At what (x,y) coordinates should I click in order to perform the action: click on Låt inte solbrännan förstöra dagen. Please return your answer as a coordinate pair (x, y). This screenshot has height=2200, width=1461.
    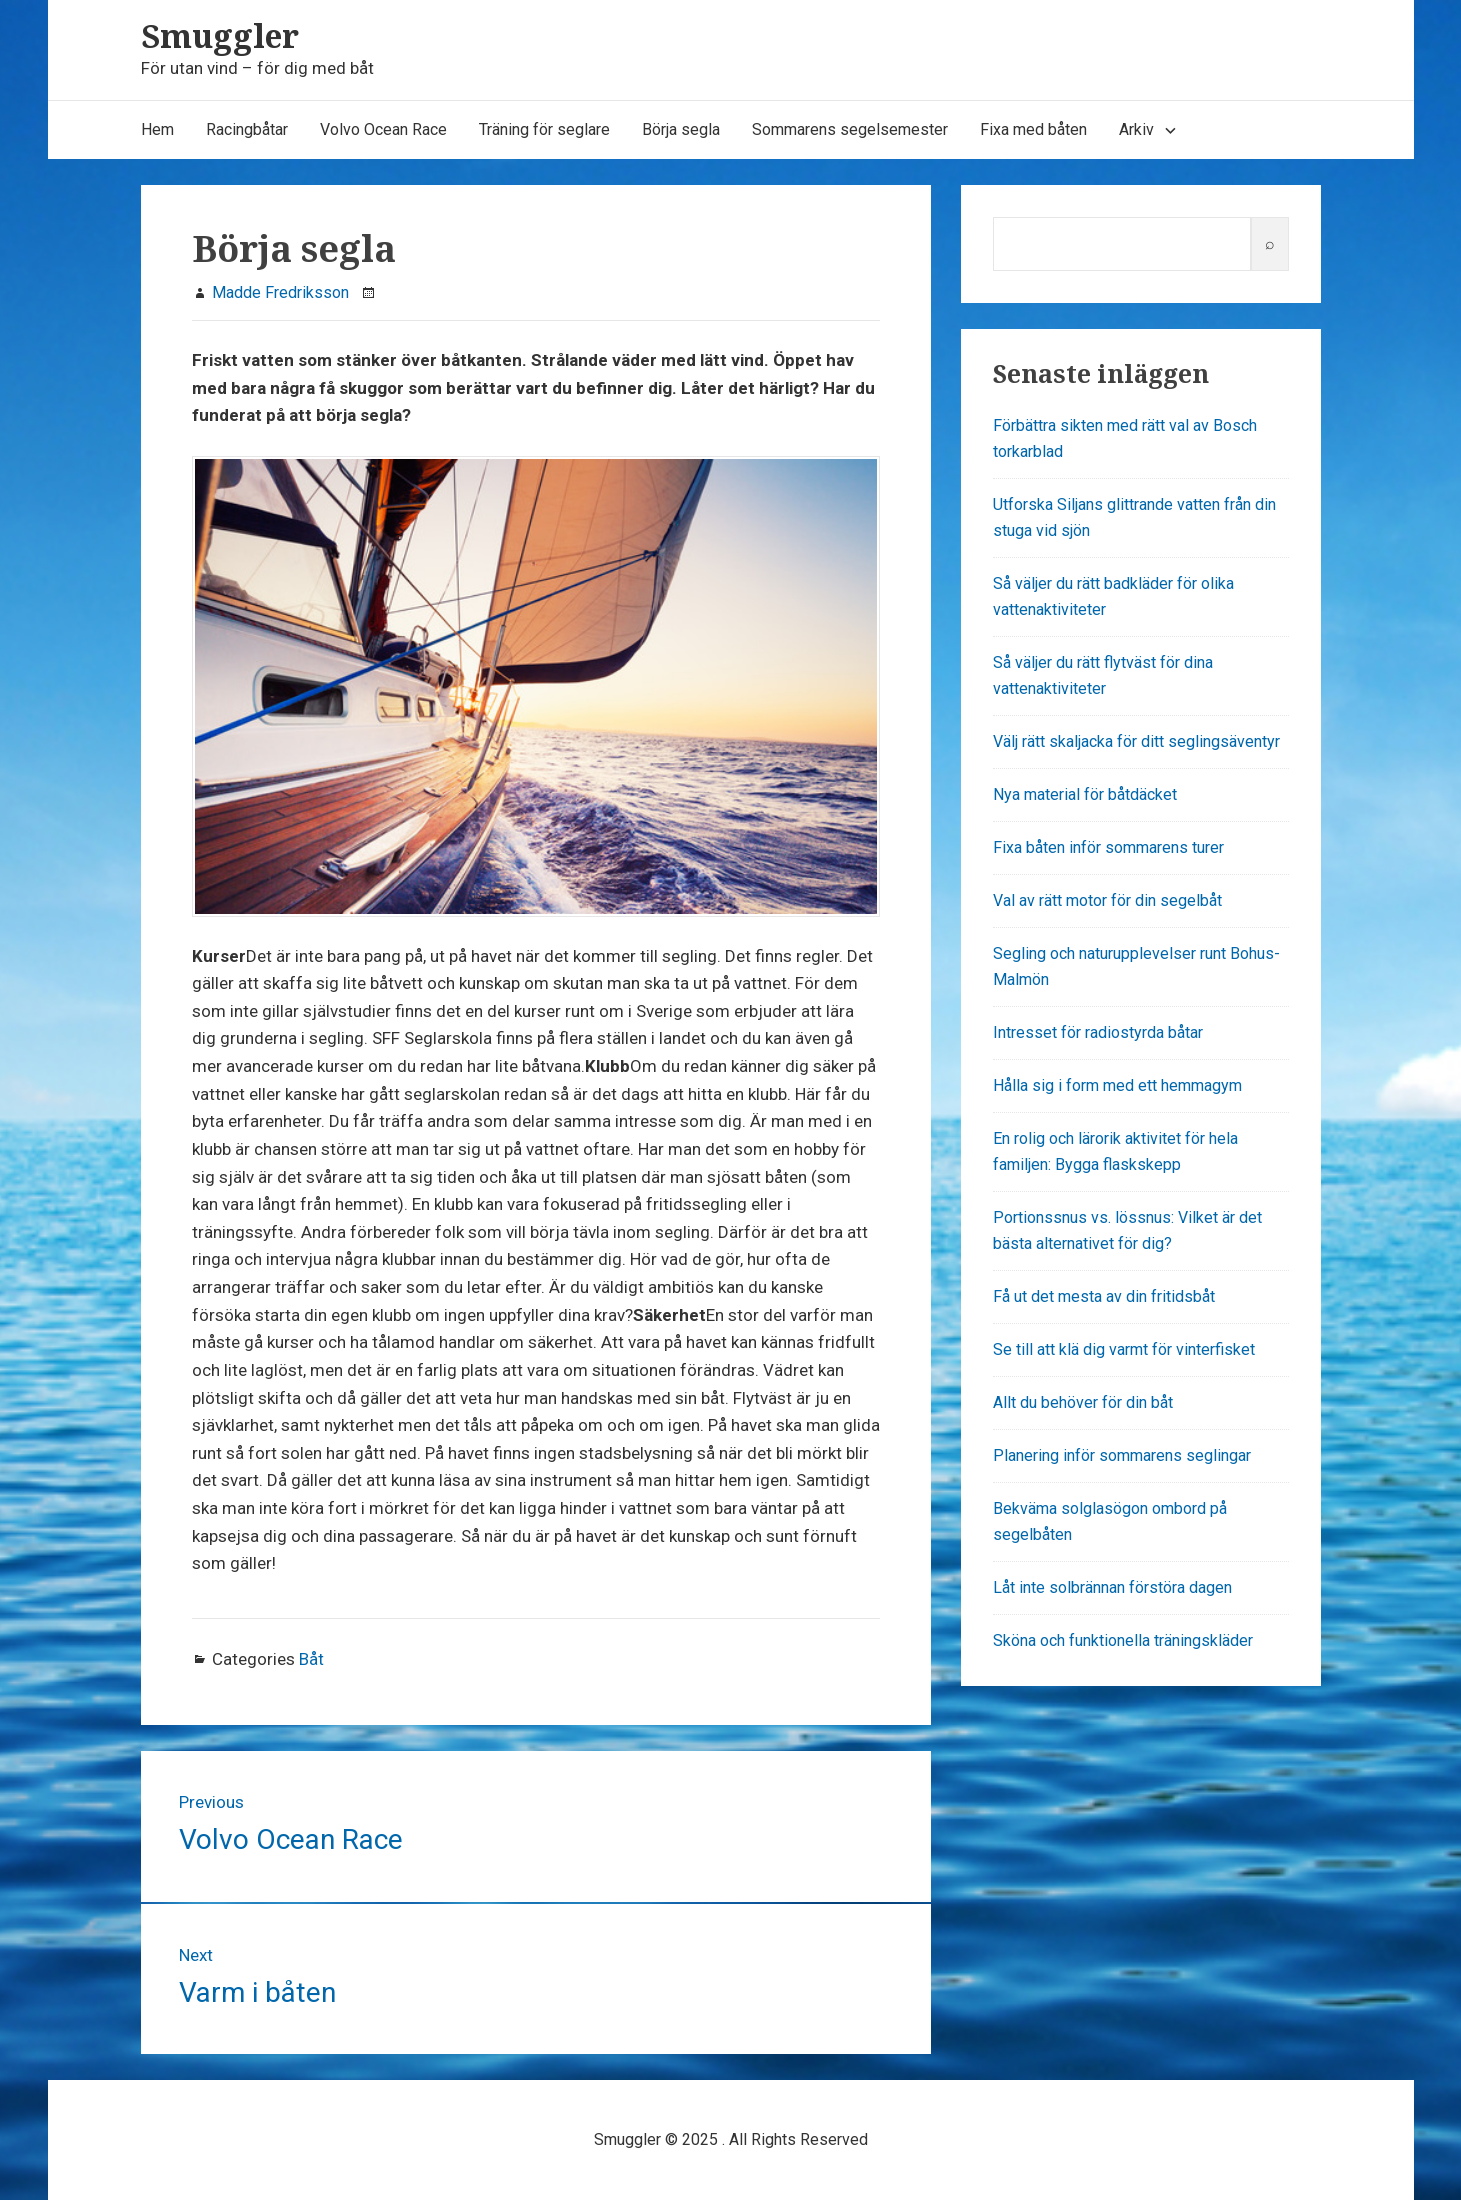
    Looking at the image, I should click on (1112, 1587).